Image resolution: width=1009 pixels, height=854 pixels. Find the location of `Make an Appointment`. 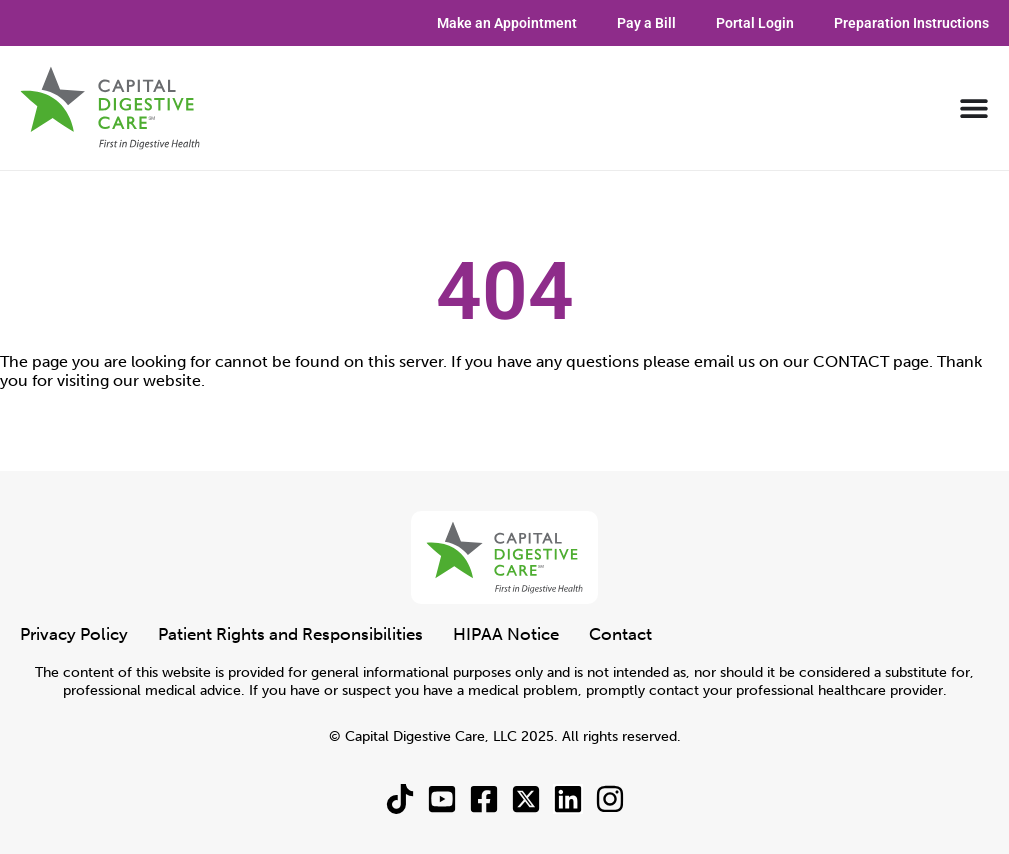

Make an Appointment is located at coordinates (507, 23).